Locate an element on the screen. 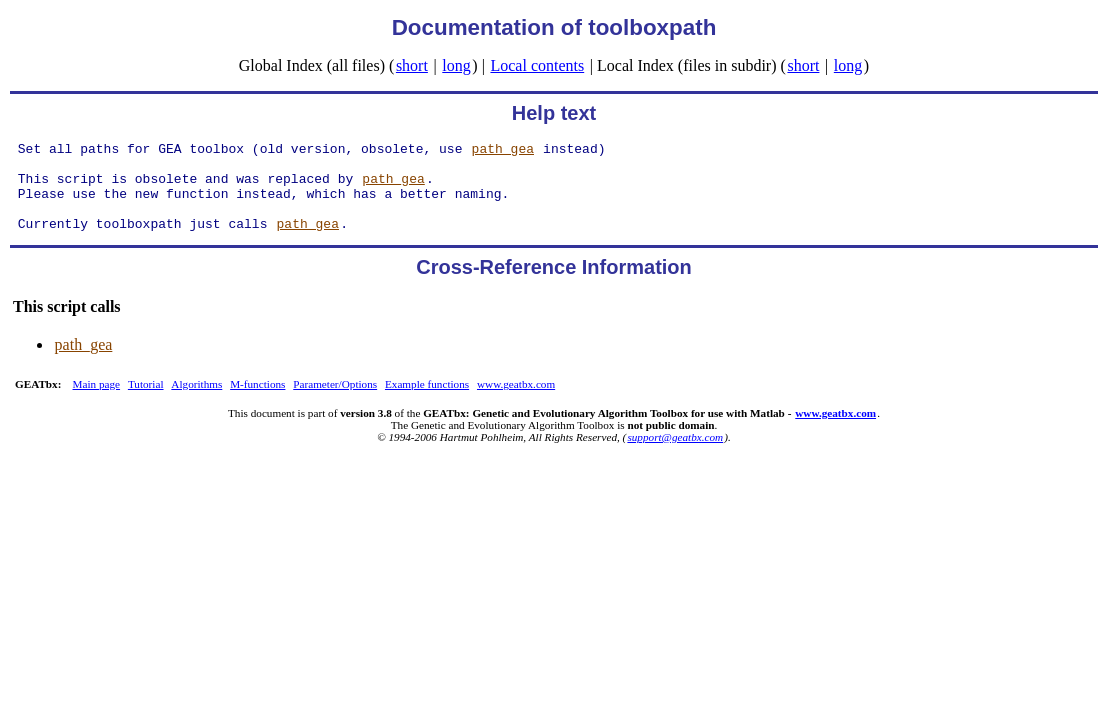 The height and width of the screenshot is (720, 1106). Local contents is located at coordinates (537, 65).